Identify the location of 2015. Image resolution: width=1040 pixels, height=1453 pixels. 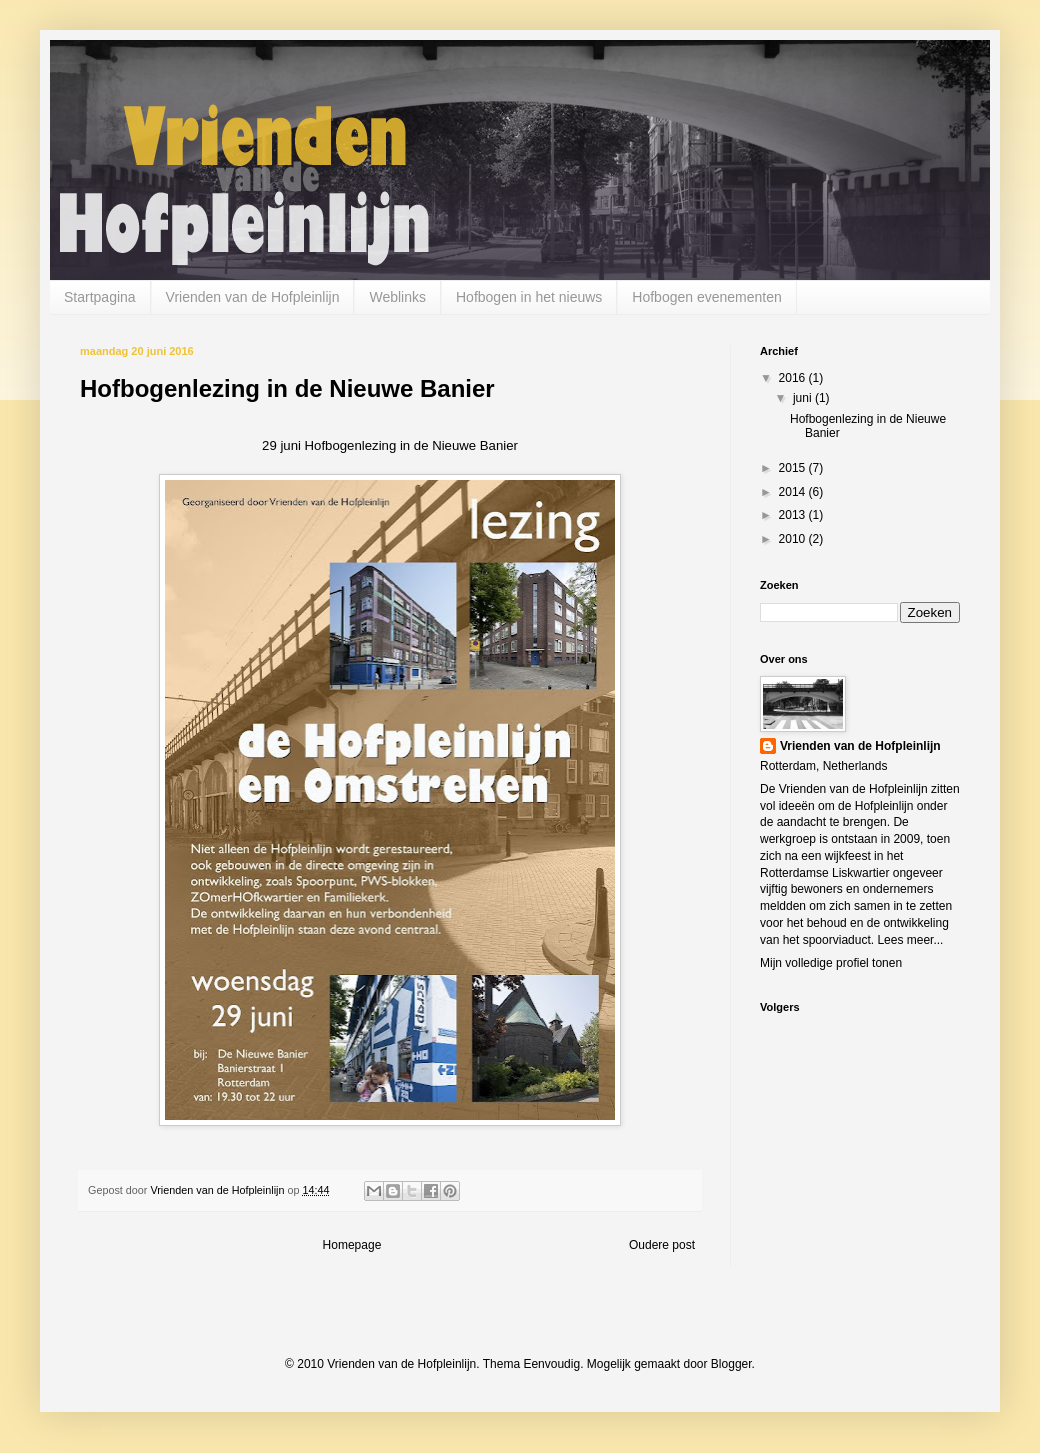
(794, 468).